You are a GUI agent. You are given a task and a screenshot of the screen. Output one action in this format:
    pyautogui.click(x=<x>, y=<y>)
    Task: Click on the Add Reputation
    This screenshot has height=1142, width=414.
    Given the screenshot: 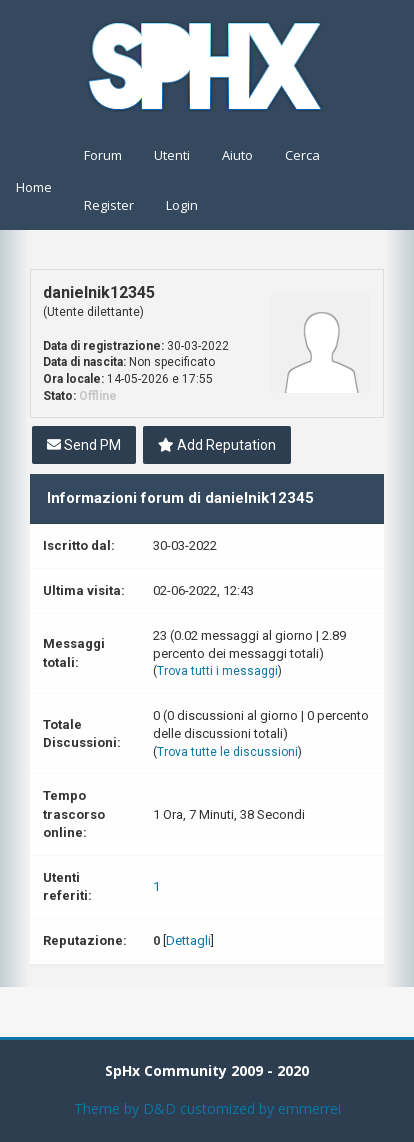 What is the action you would take?
    pyautogui.click(x=217, y=445)
    